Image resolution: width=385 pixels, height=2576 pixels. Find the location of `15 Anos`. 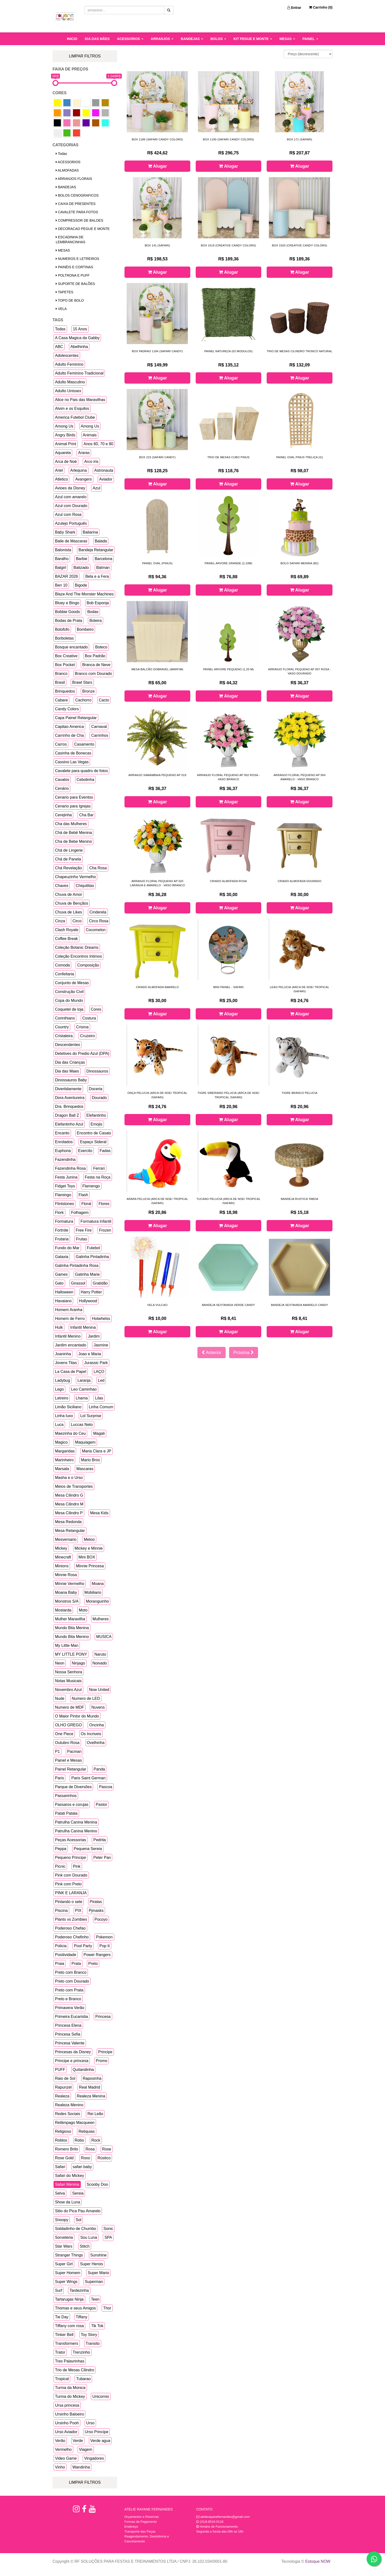

15 Anos is located at coordinates (80, 329).